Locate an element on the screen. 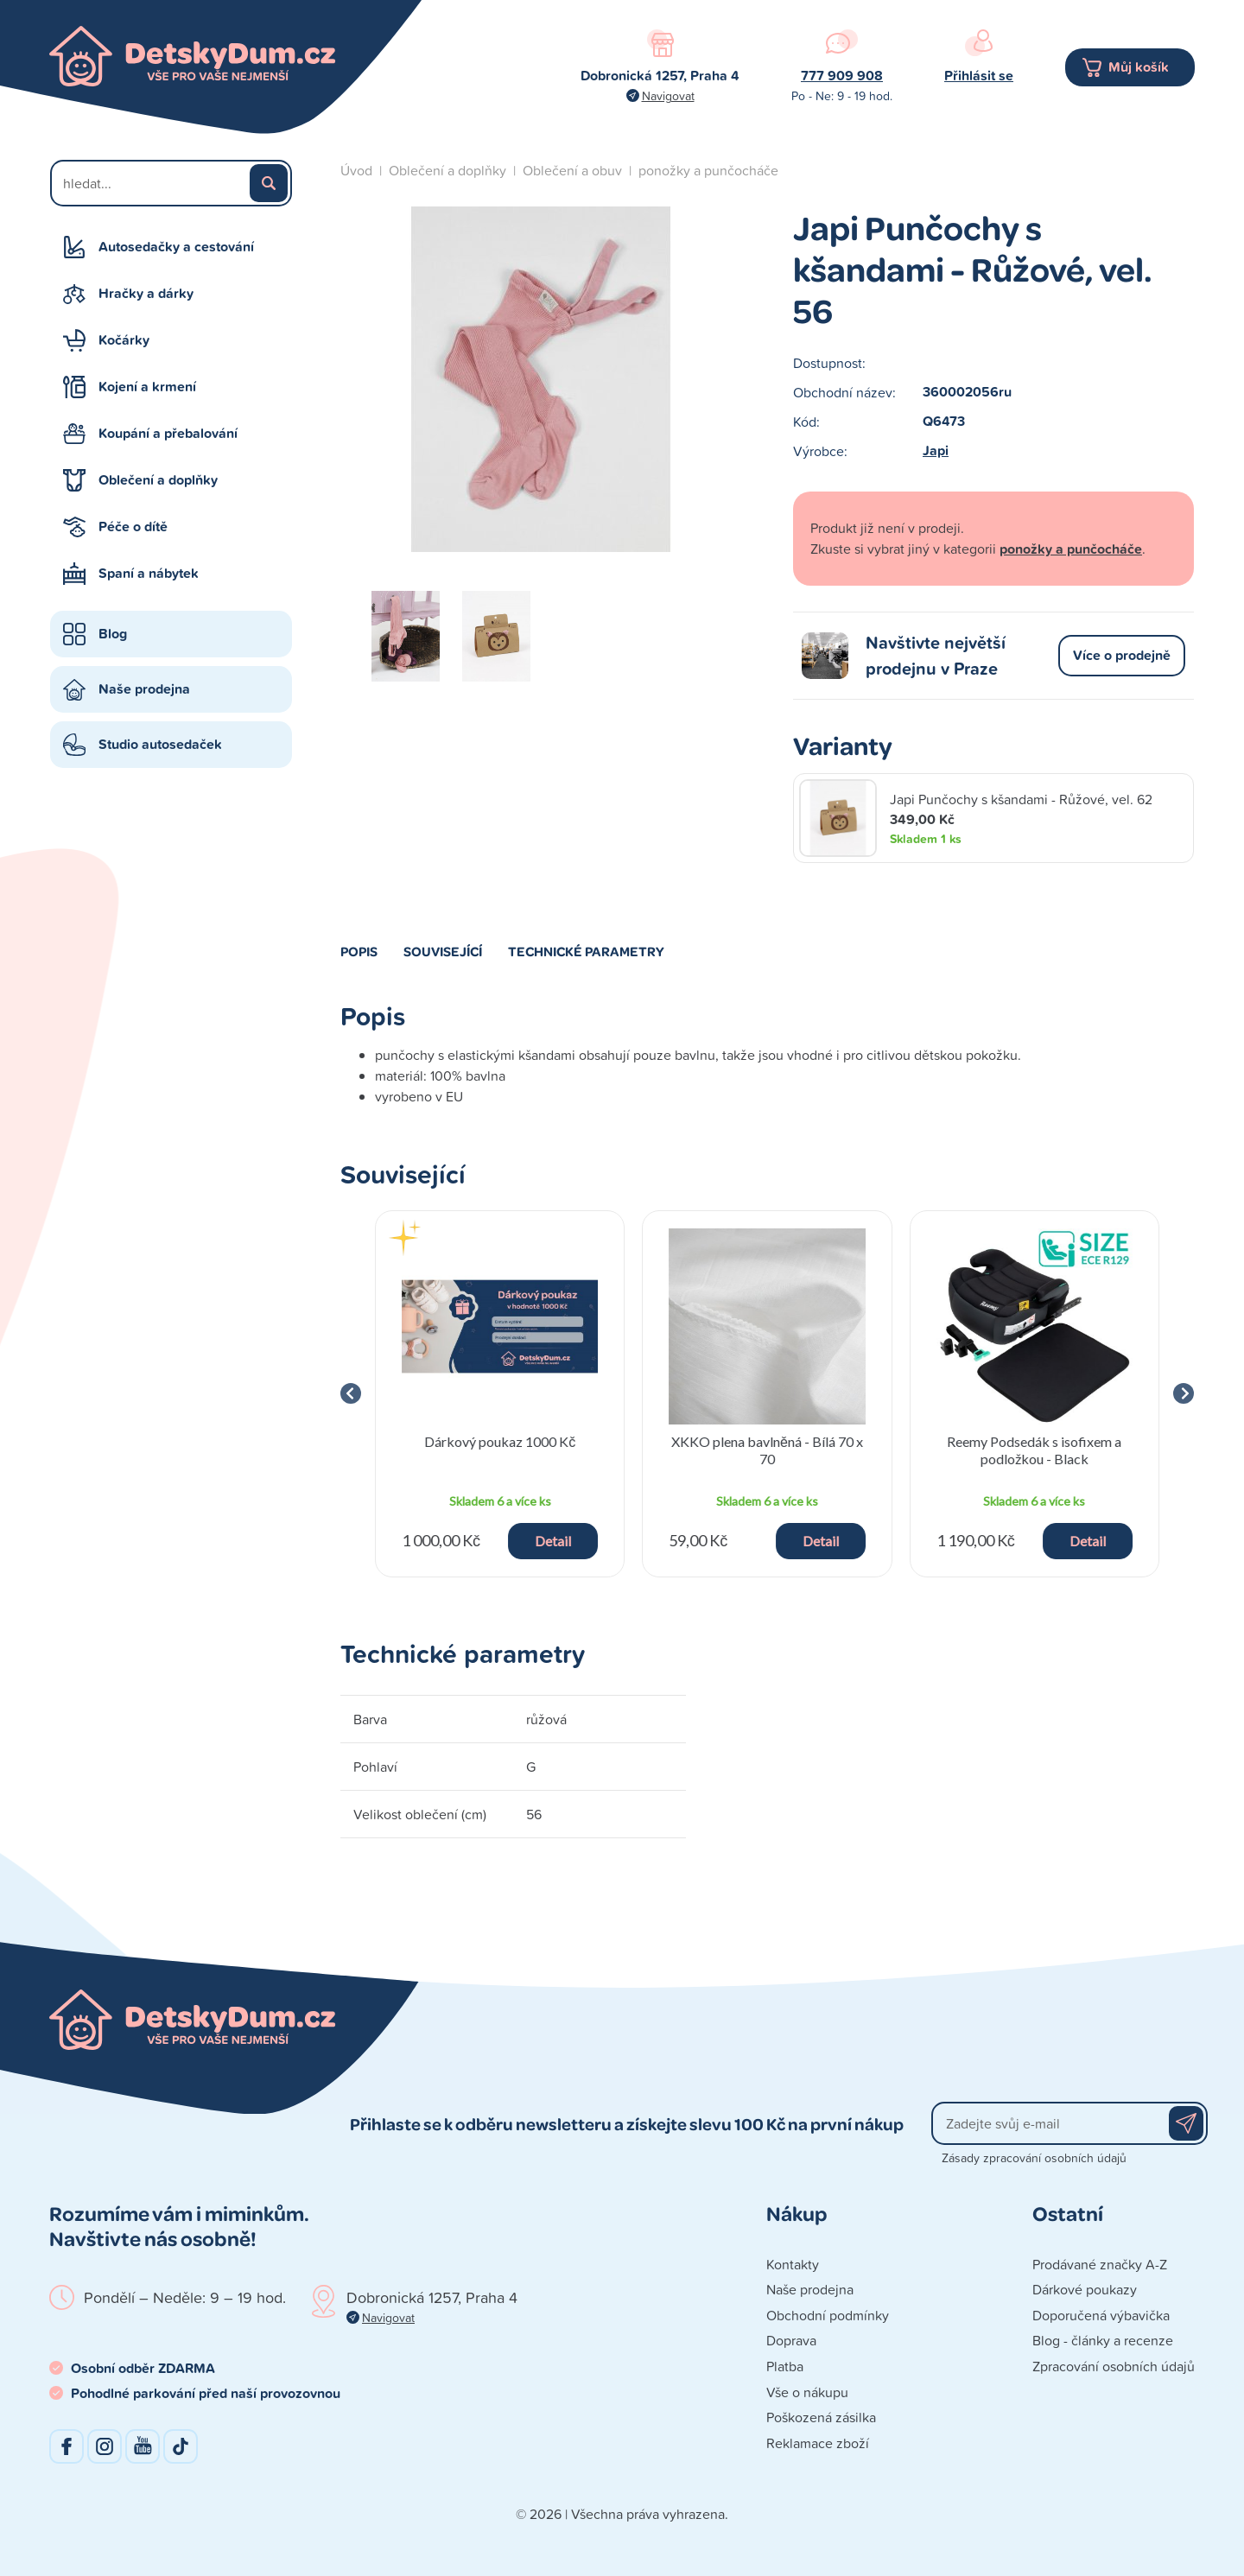  Blog - články a recenze is located at coordinates (1102, 2340).